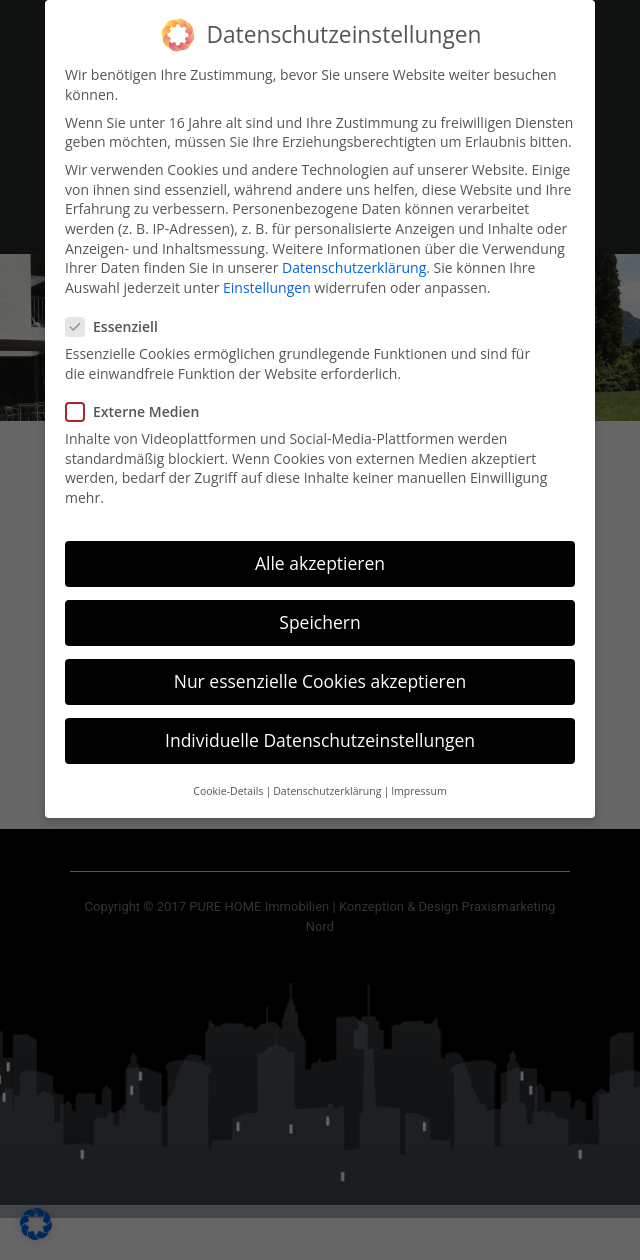  I want to click on Datenschutzerklärung, so click(354, 261).